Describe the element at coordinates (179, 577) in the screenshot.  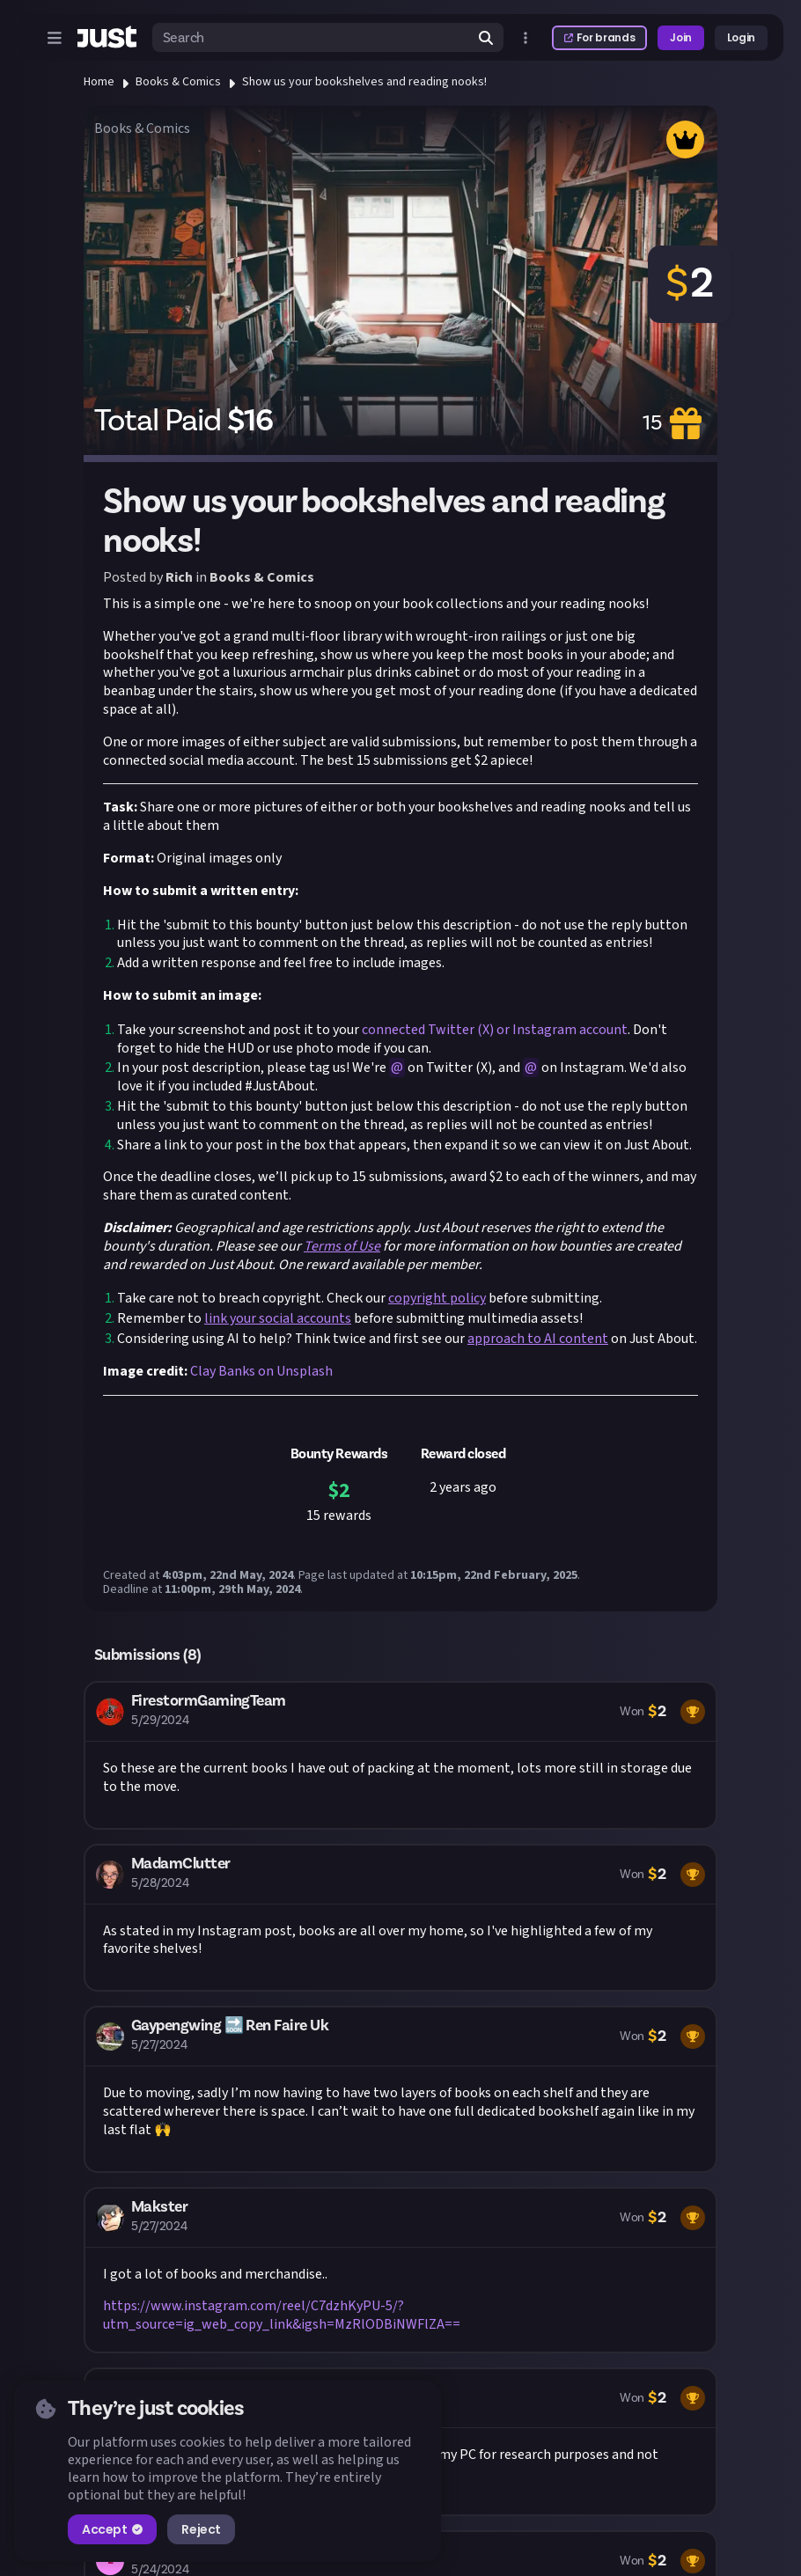
I see `Rich` at that location.